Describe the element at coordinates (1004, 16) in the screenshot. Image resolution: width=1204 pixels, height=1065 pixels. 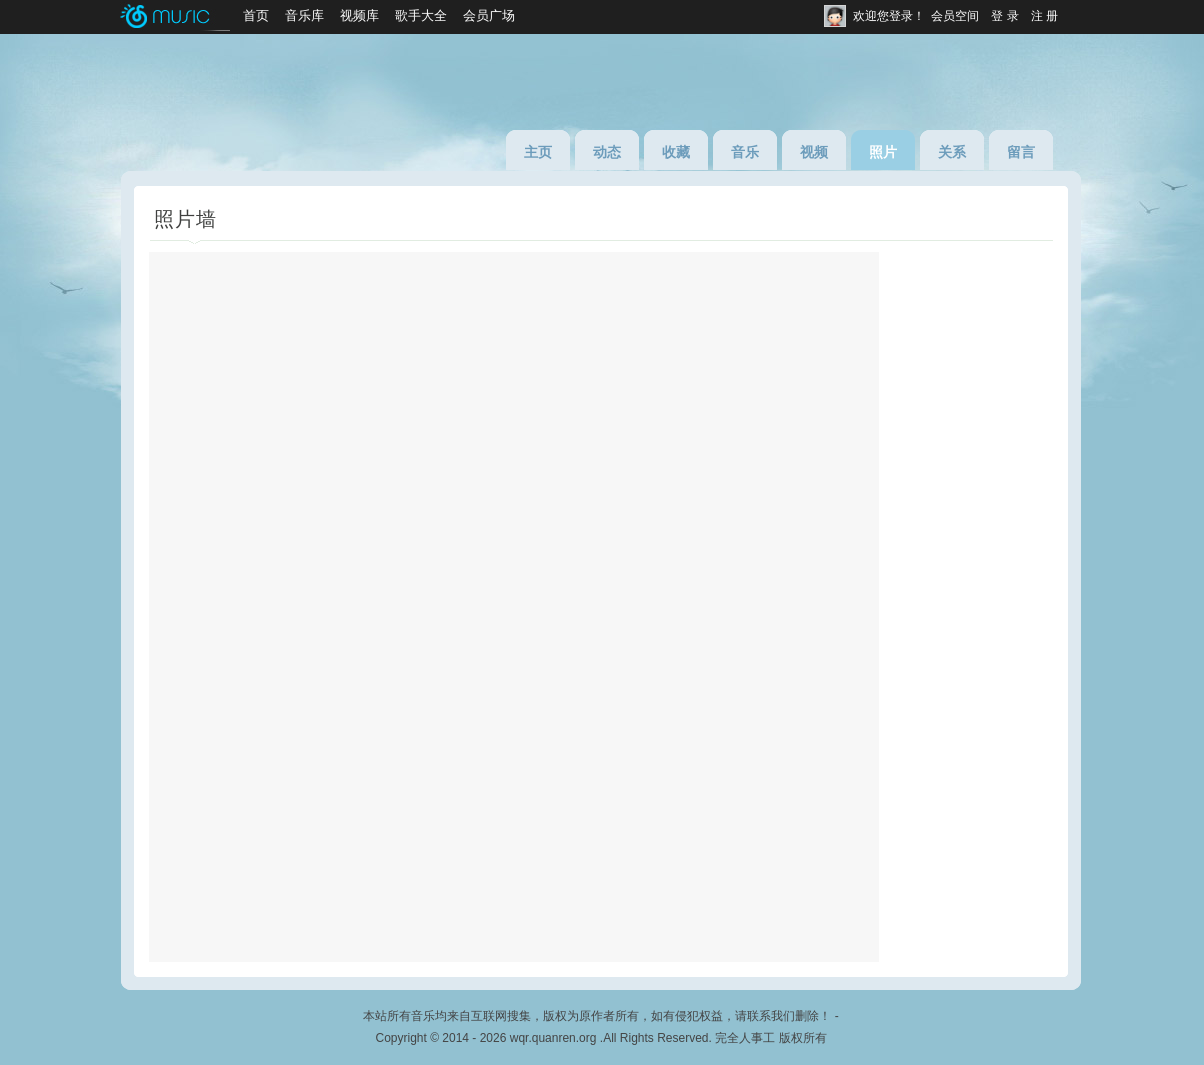
I see `登 录` at that location.